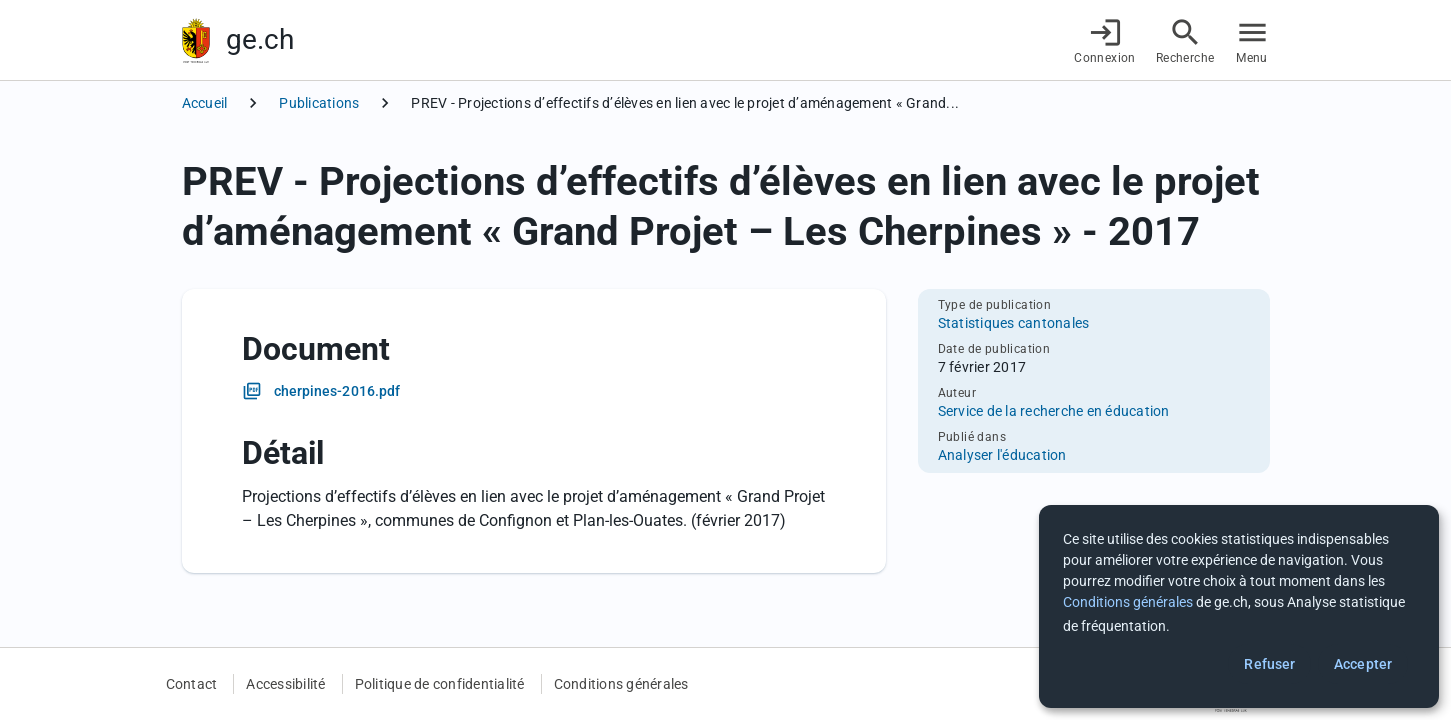 The image size is (1451, 720). What do you see at coordinates (1185, 40) in the screenshot?
I see `[Accéder à la recherche]` at bounding box center [1185, 40].